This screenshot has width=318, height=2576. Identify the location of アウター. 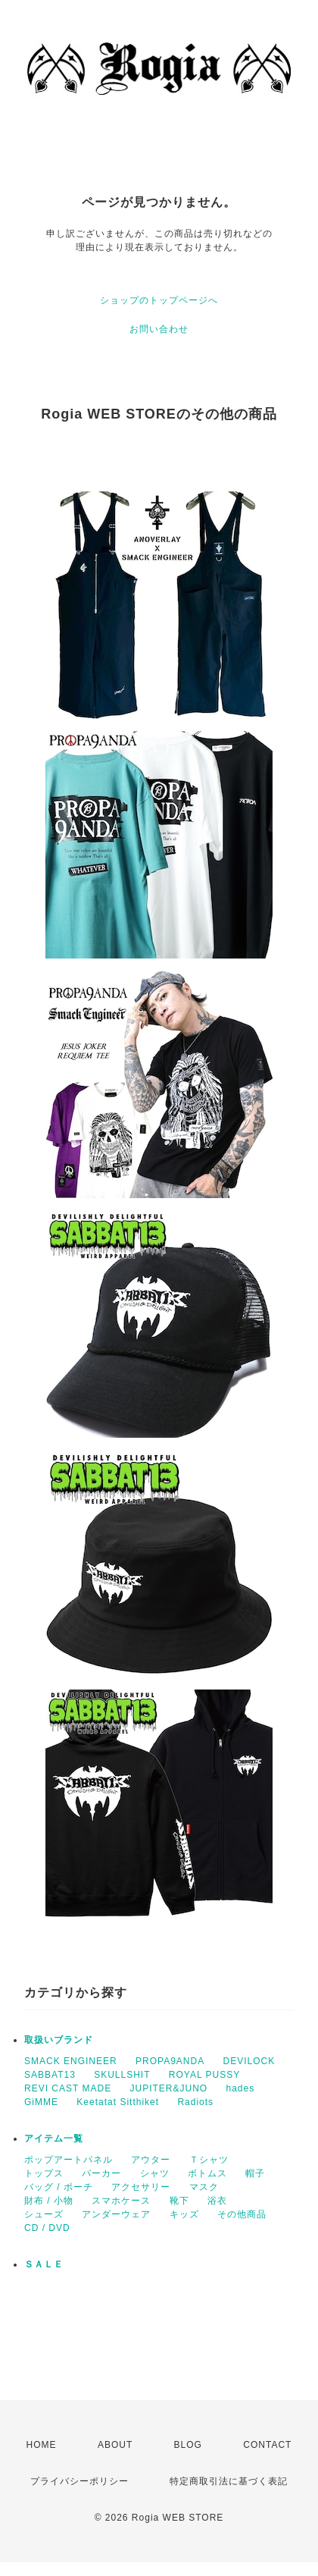
(150, 2159).